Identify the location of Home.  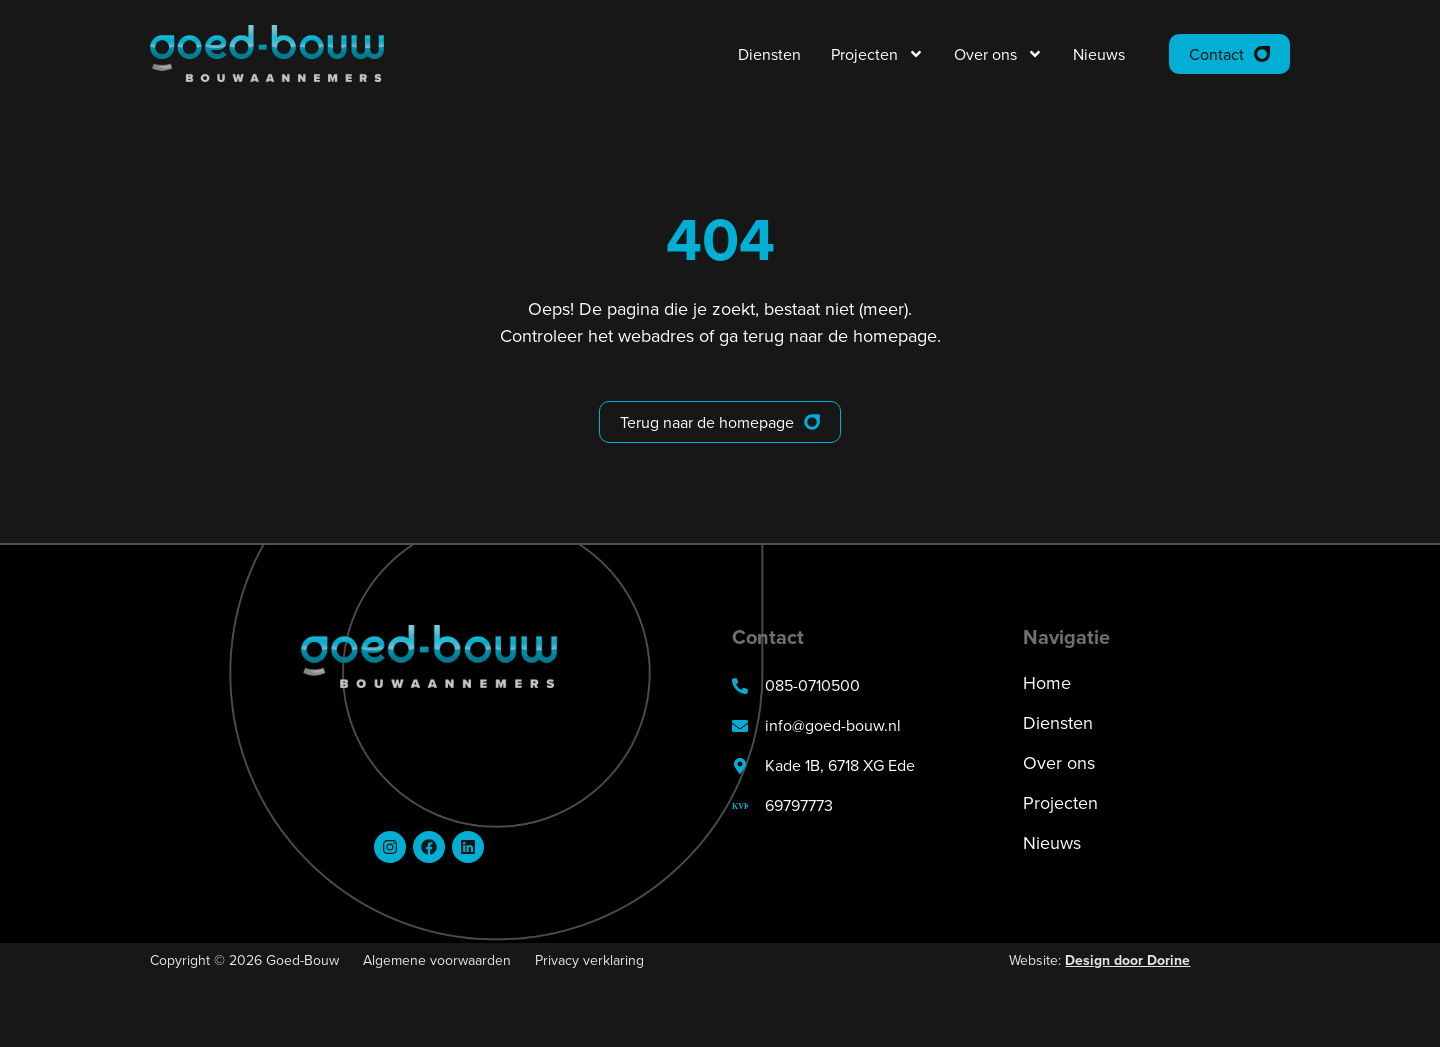
(1047, 684).